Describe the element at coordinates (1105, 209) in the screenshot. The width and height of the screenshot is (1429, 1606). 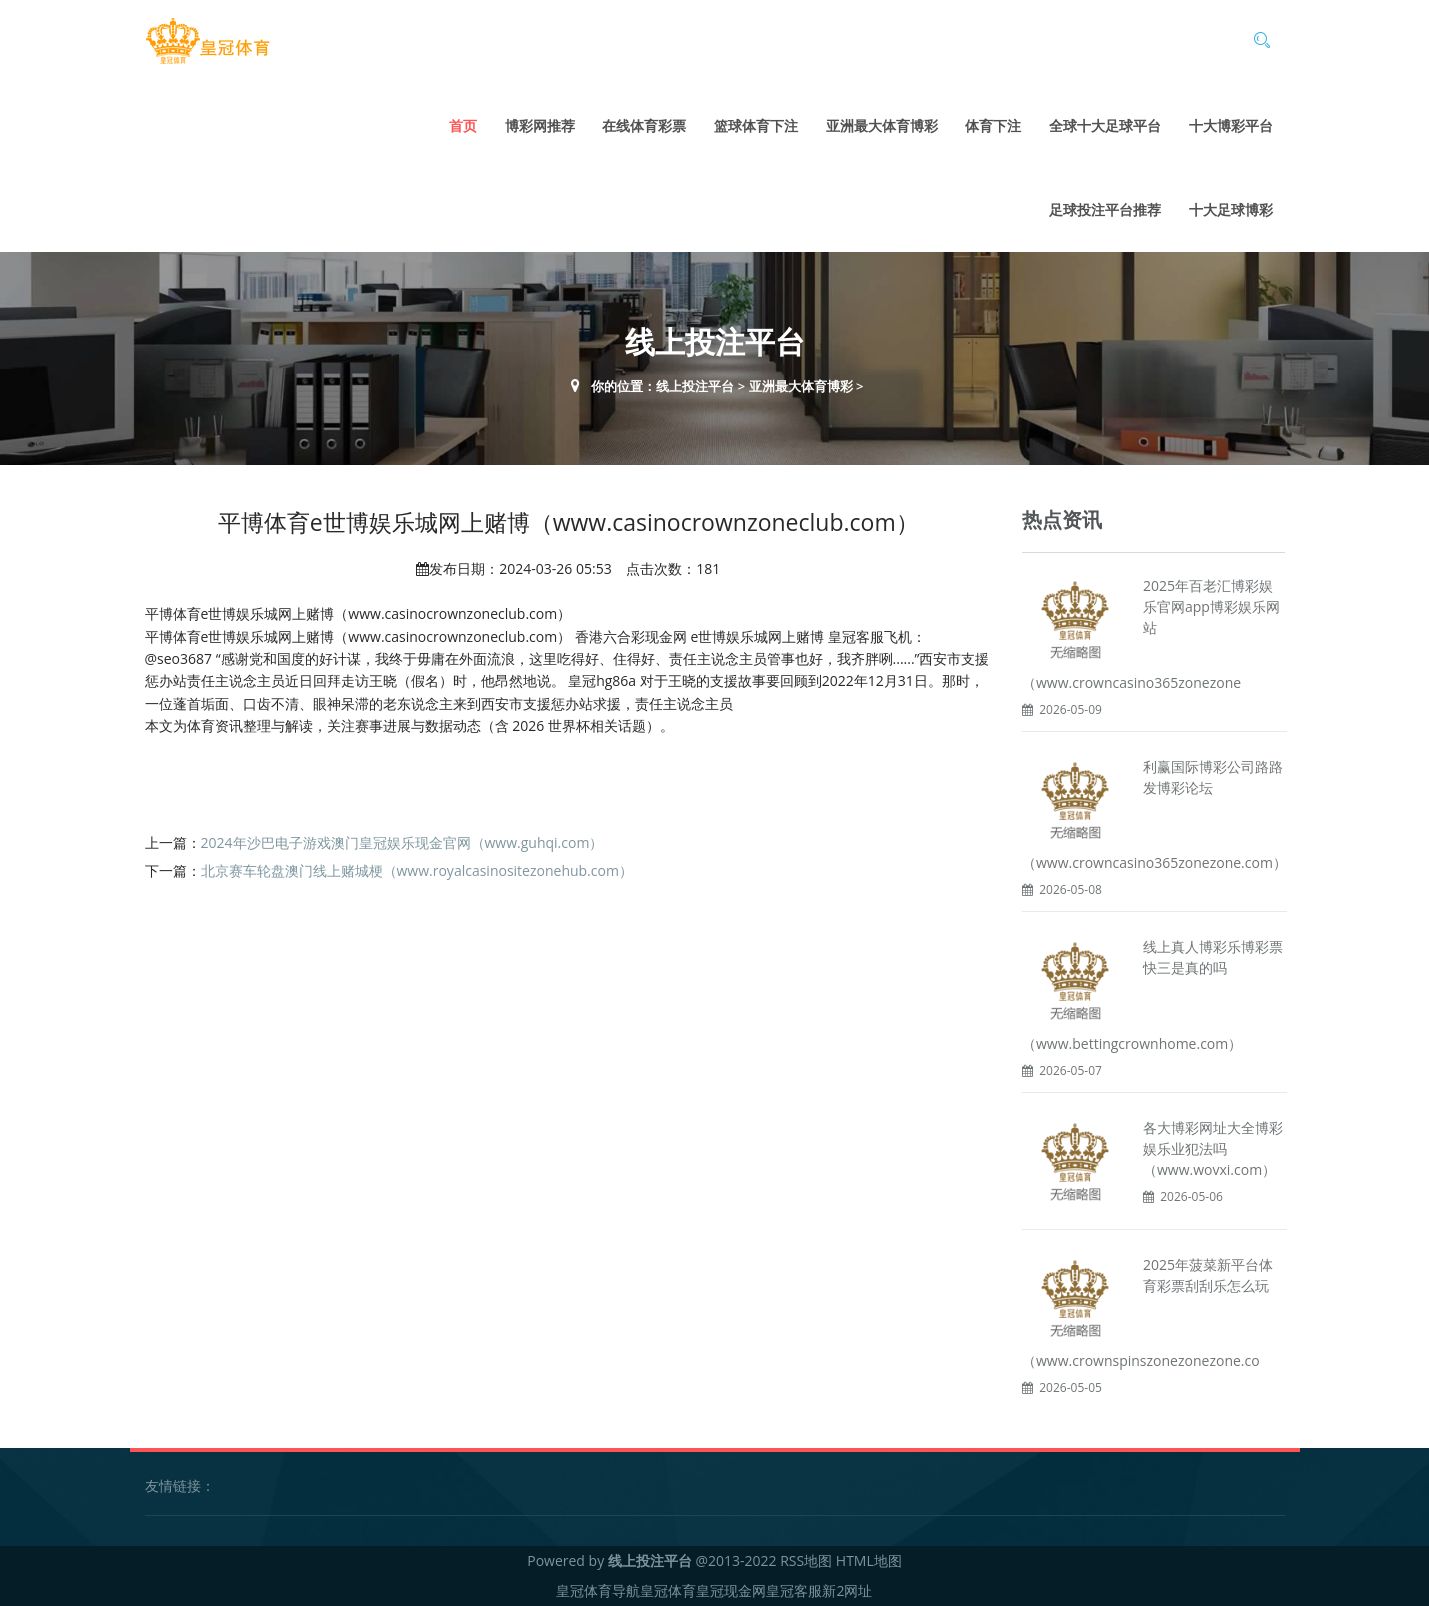
I see `足球投注平台推荐` at that location.